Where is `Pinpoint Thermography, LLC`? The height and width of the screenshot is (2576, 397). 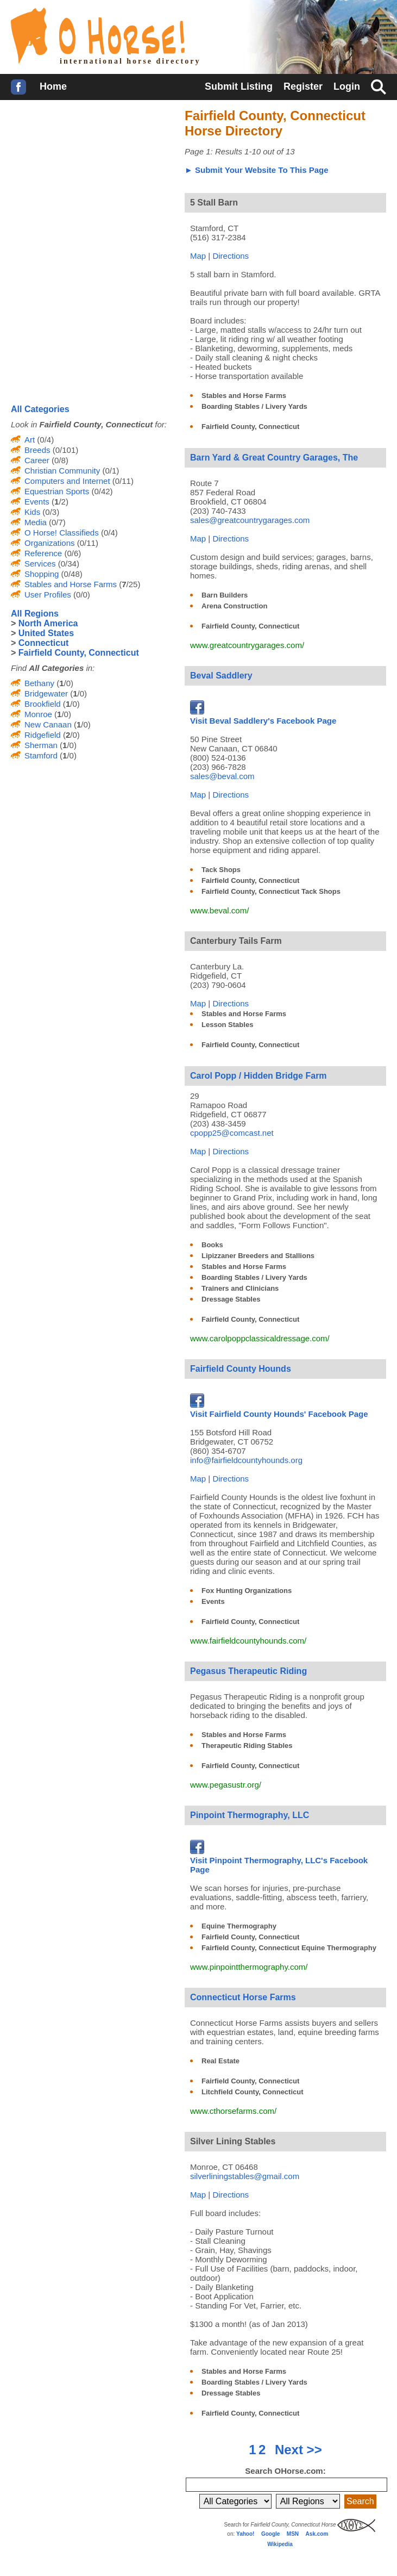
Pinpoint Thermography, LLC is located at coordinates (249, 1815).